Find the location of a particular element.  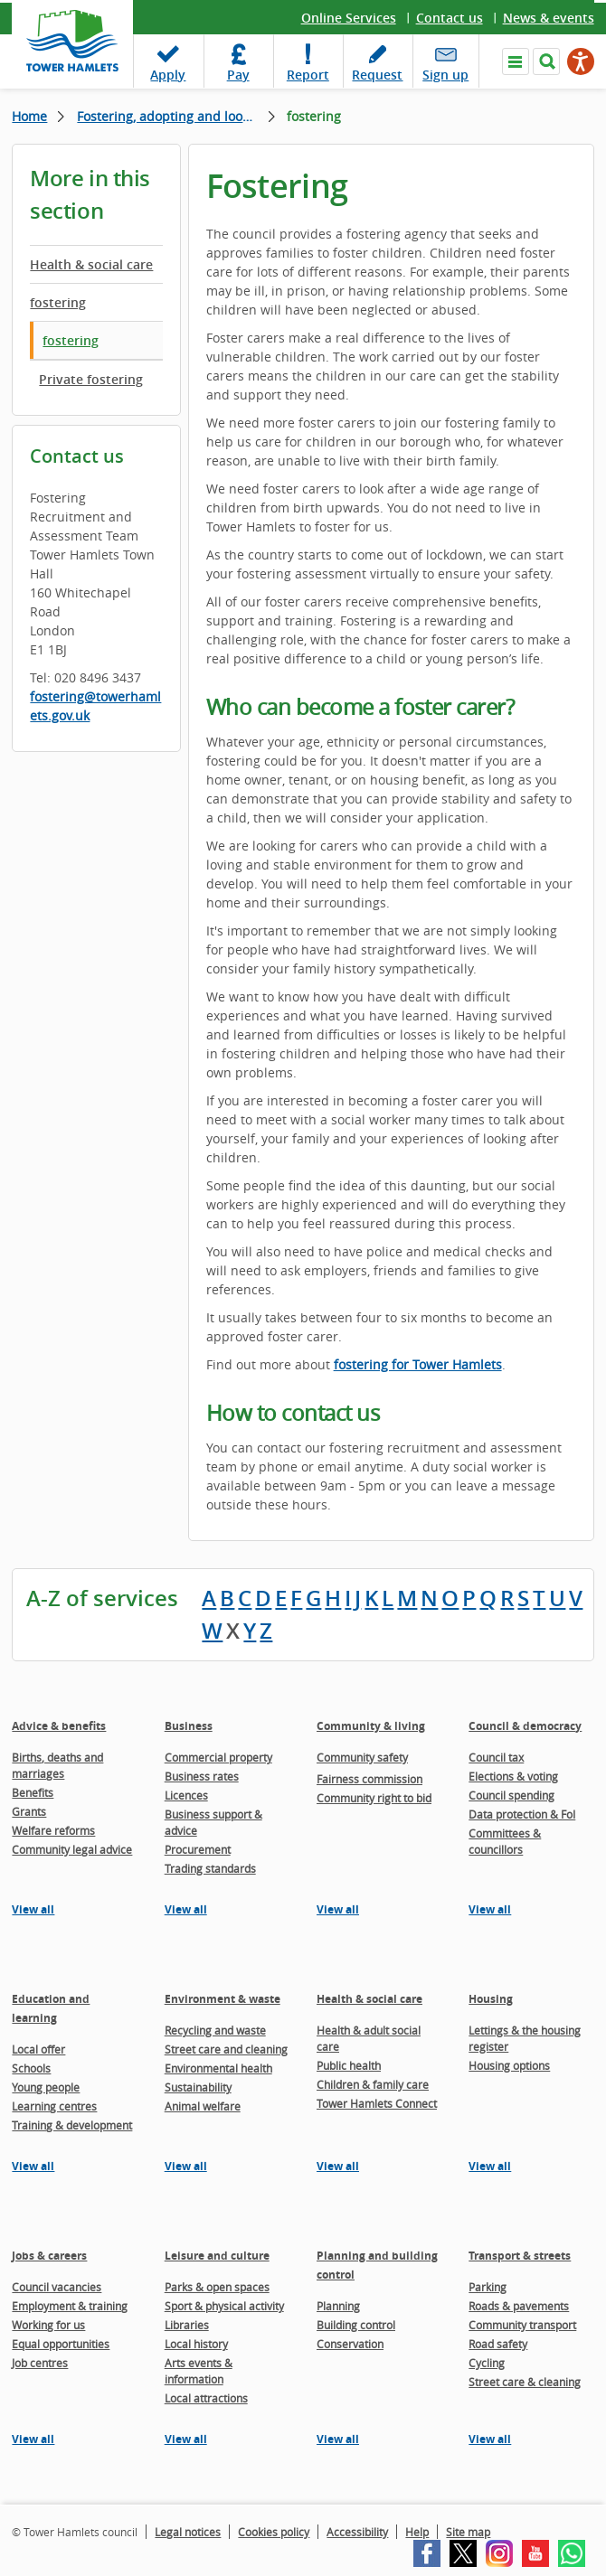

Commercial property is located at coordinates (218, 1757).